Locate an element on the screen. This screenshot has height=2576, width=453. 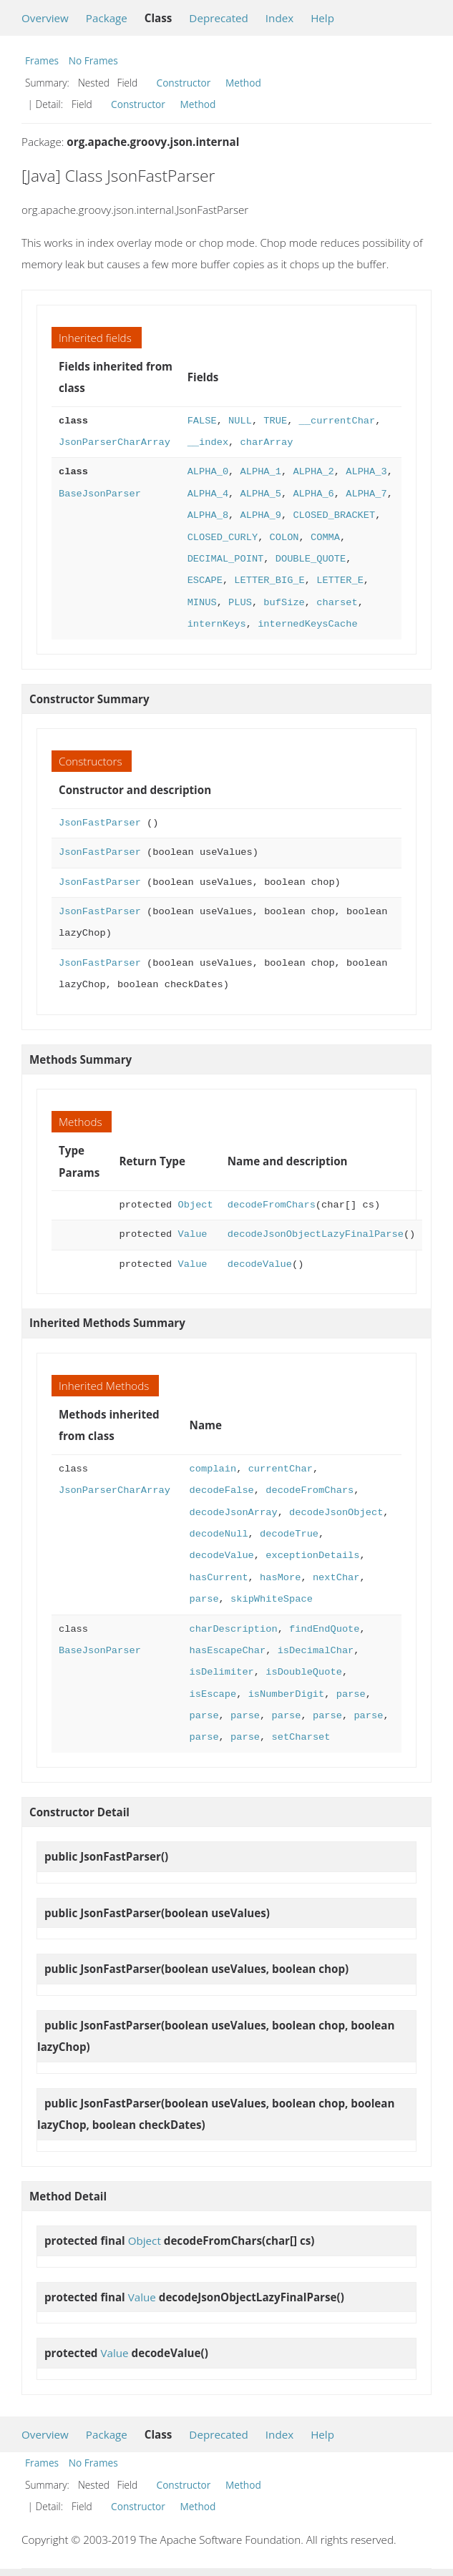
ALPHA_8 is located at coordinates (207, 515).